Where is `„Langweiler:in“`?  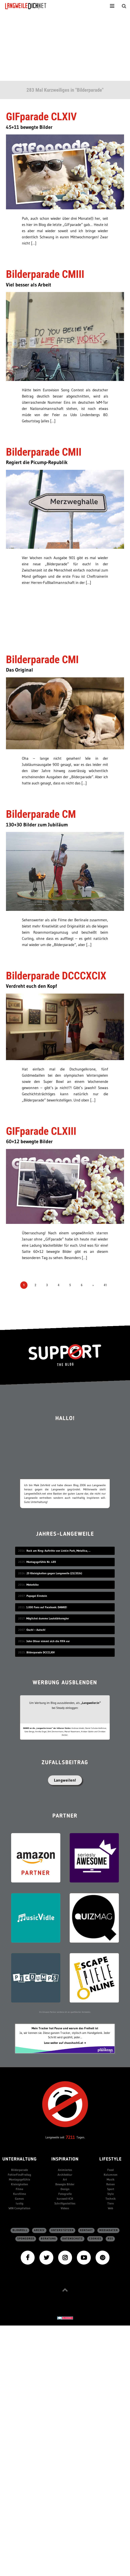
„Langweiler:in“ is located at coordinates (91, 1703).